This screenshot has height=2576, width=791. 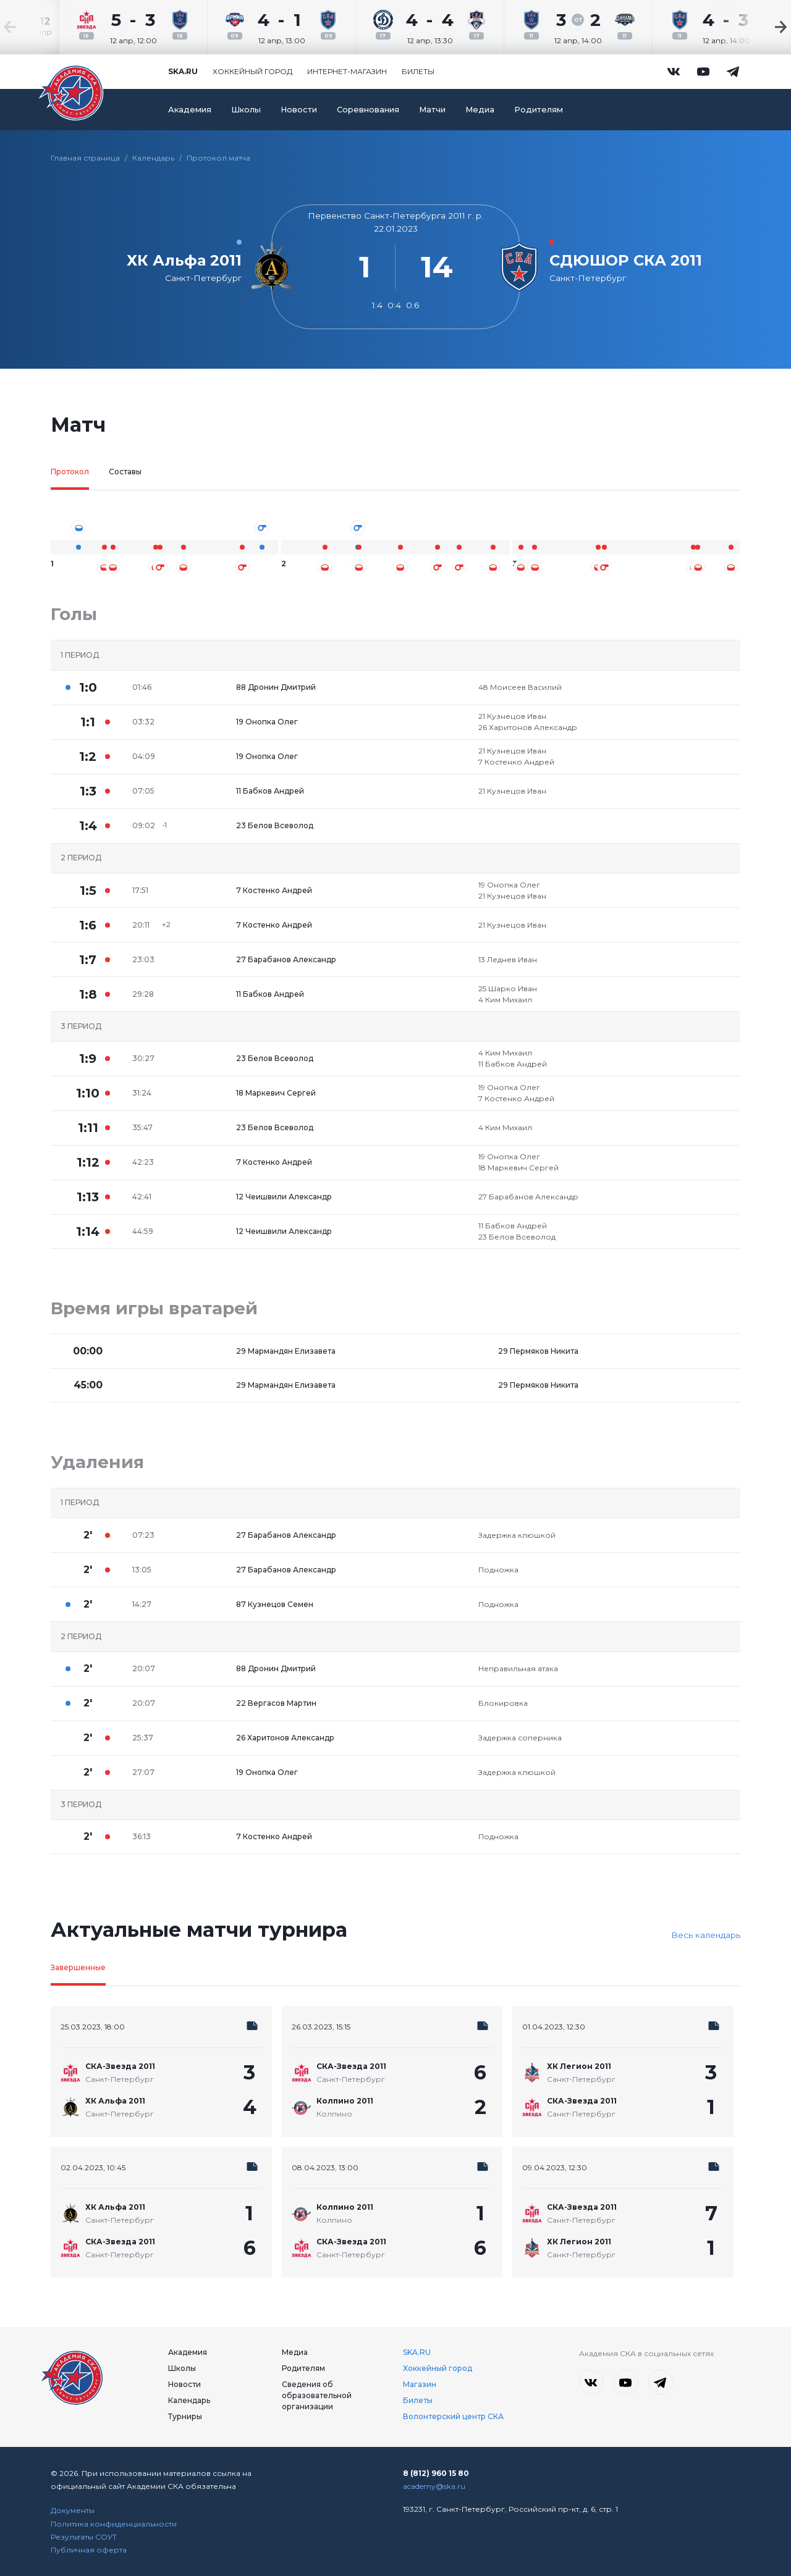 I want to click on Составы [tab], so click(x=125, y=471).